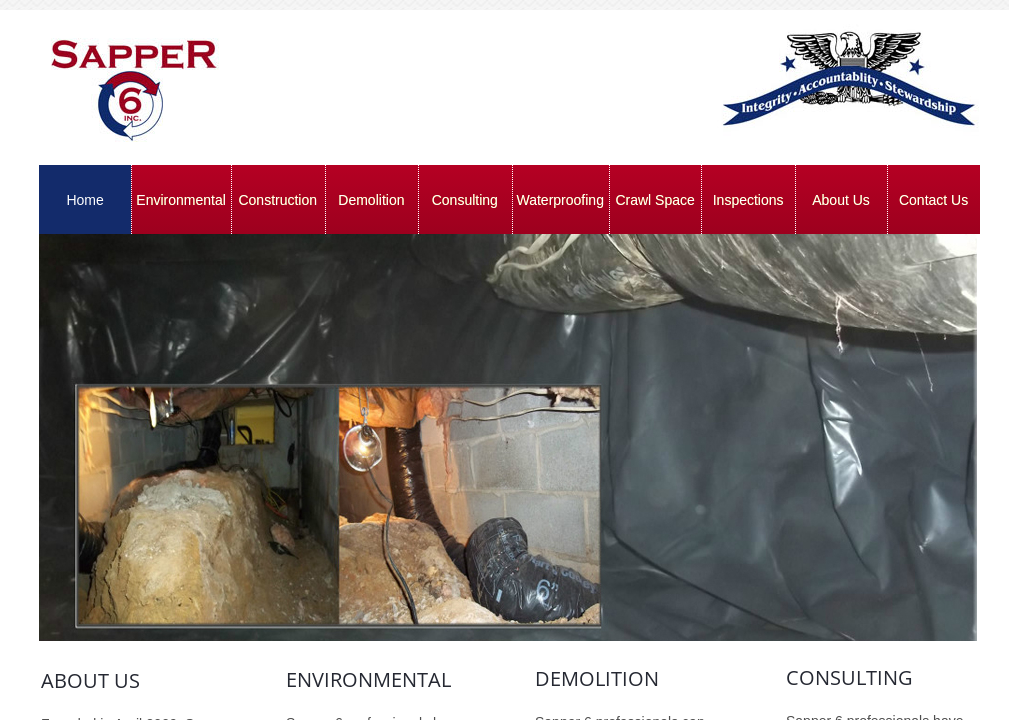 This screenshot has width=1009, height=720. Describe the element at coordinates (465, 200) in the screenshot. I see `Consulting` at that location.